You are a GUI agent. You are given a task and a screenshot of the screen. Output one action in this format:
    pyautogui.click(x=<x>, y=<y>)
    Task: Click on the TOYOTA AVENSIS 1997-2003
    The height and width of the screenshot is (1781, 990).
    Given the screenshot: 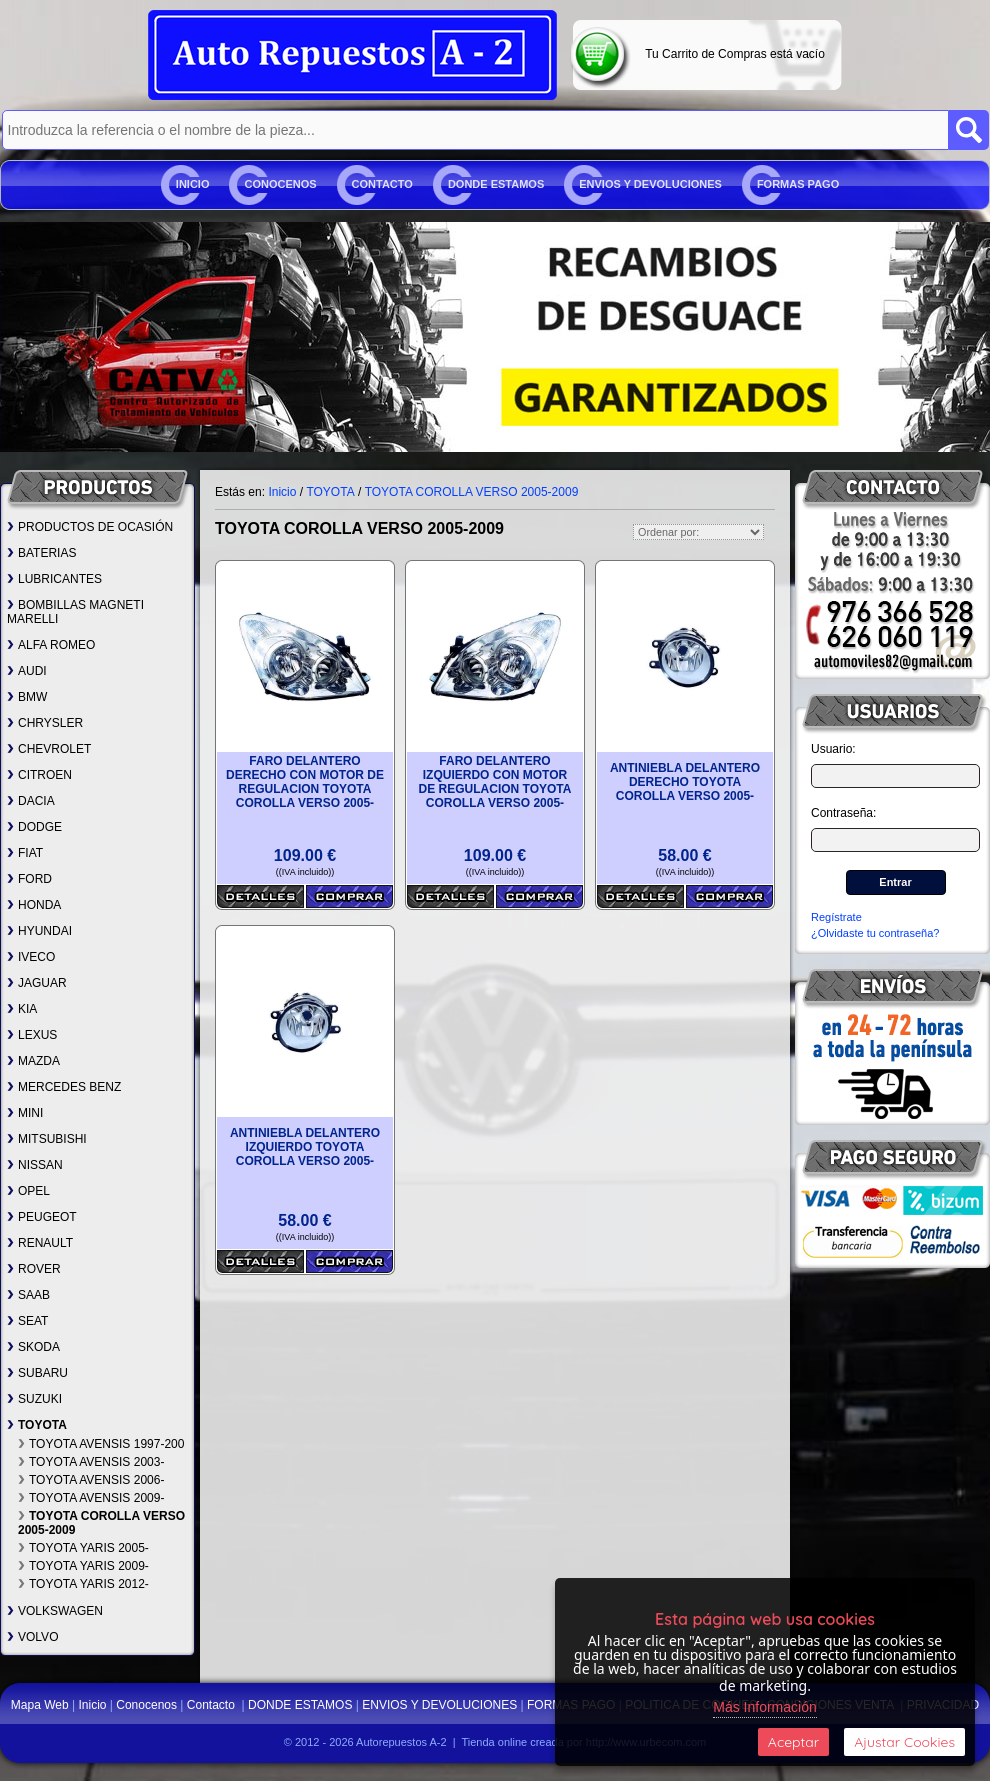 What is the action you would take?
    pyautogui.click(x=104, y=1444)
    